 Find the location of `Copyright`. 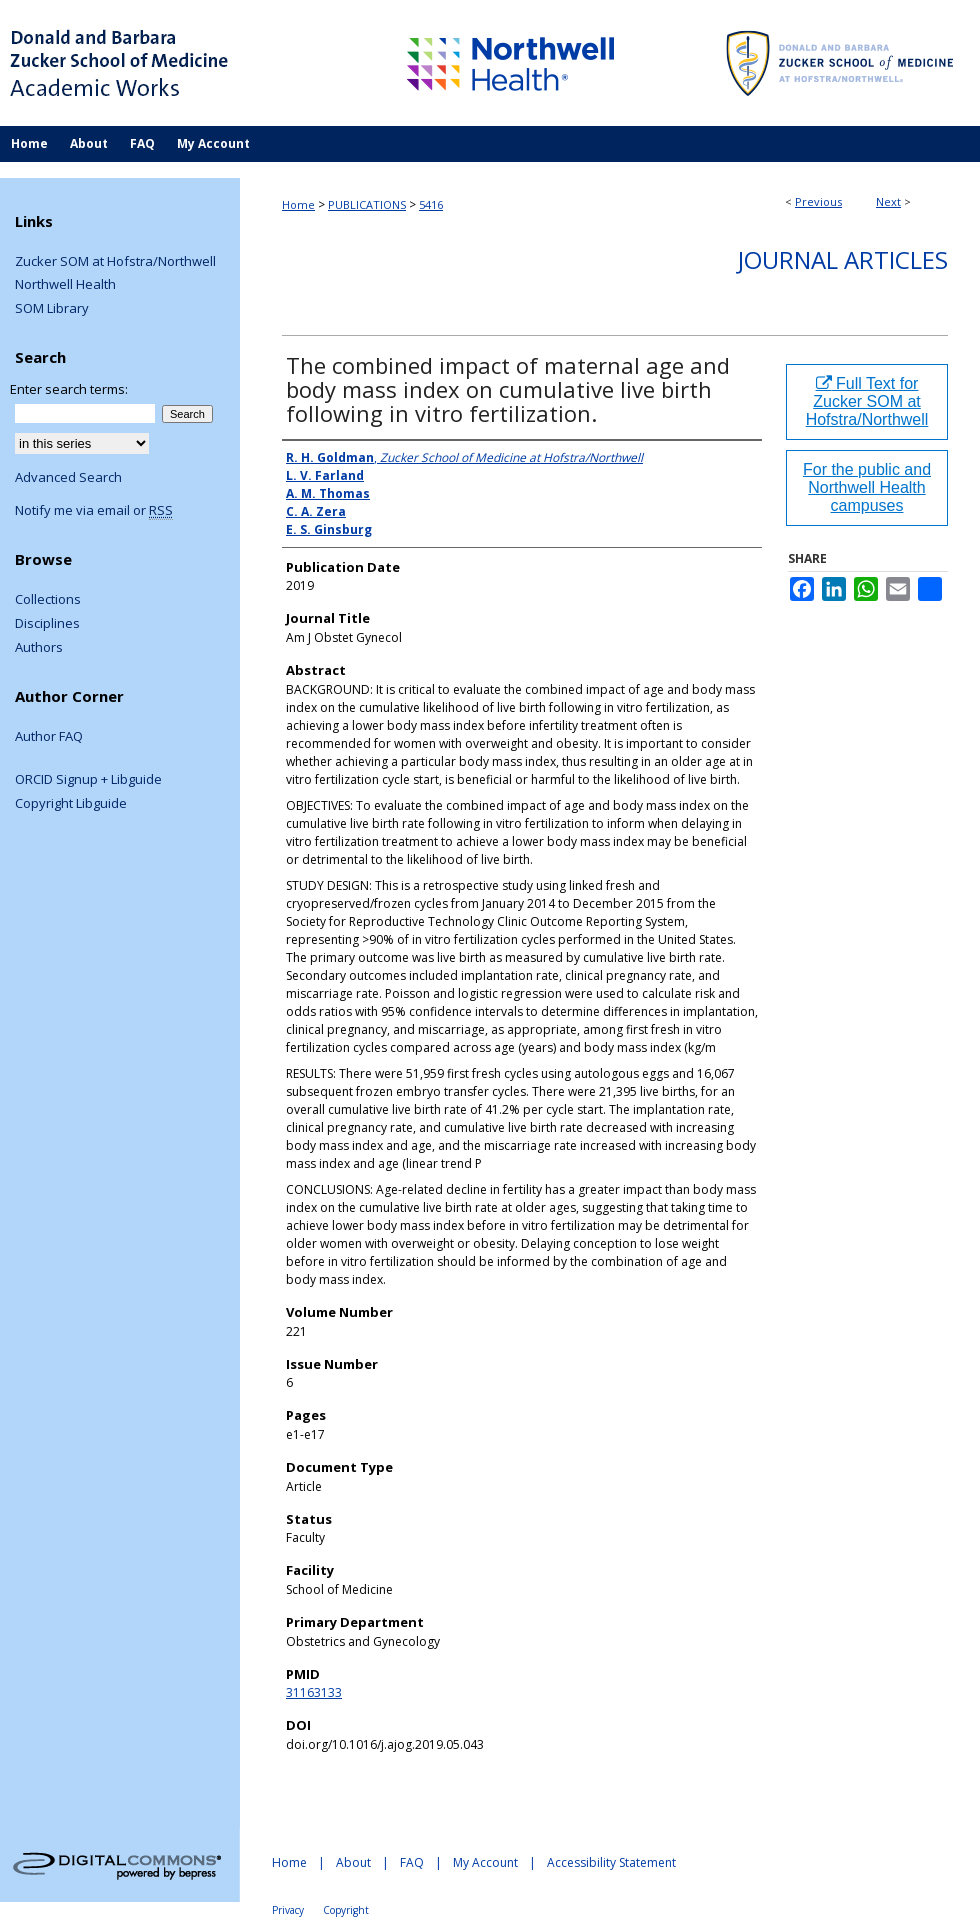

Copyright is located at coordinates (346, 1910).